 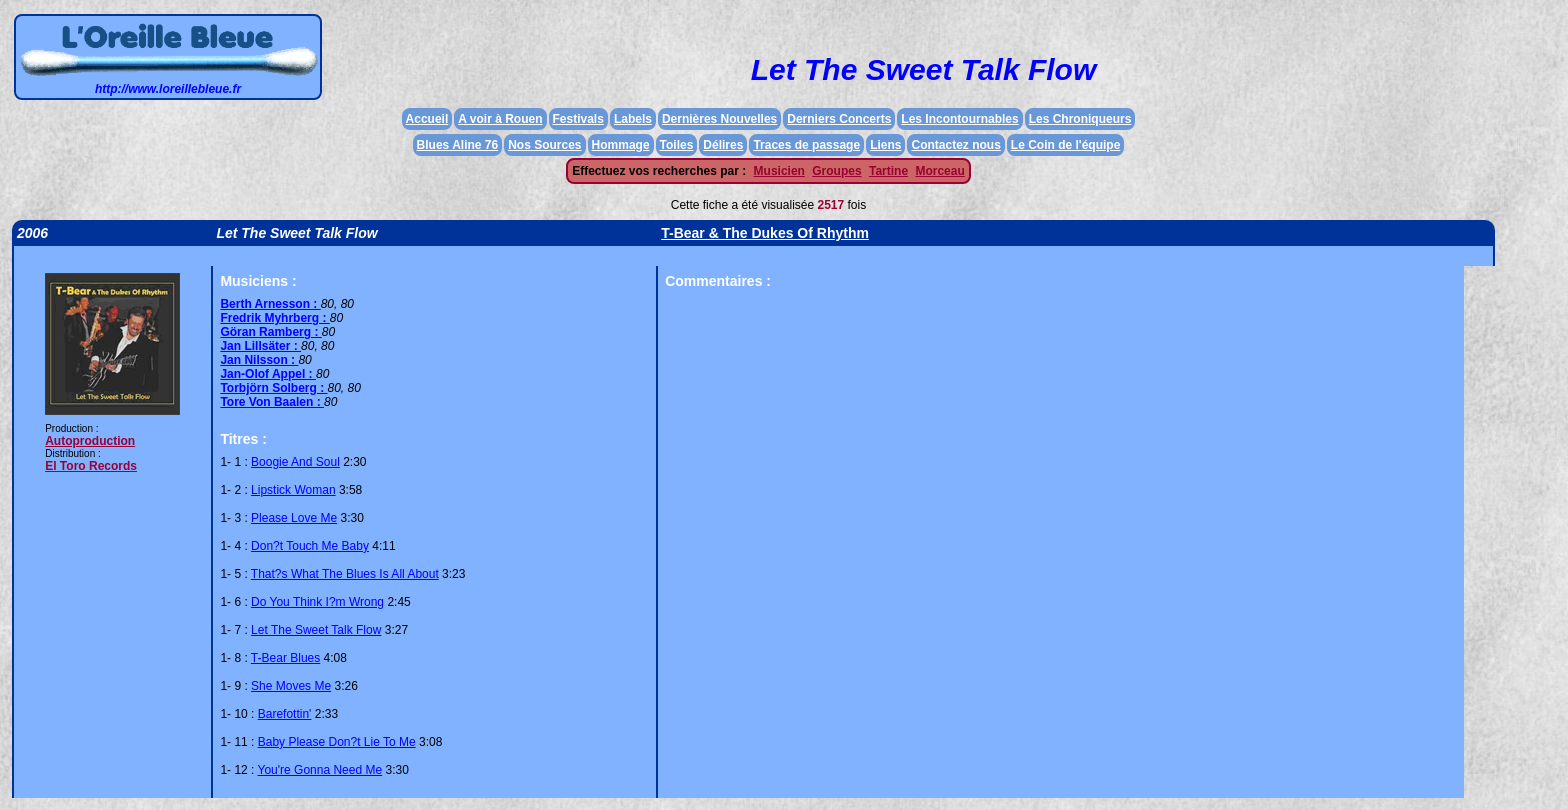 What do you see at coordinates (719, 119) in the screenshot?
I see `Dernières Nouvelles` at bounding box center [719, 119].